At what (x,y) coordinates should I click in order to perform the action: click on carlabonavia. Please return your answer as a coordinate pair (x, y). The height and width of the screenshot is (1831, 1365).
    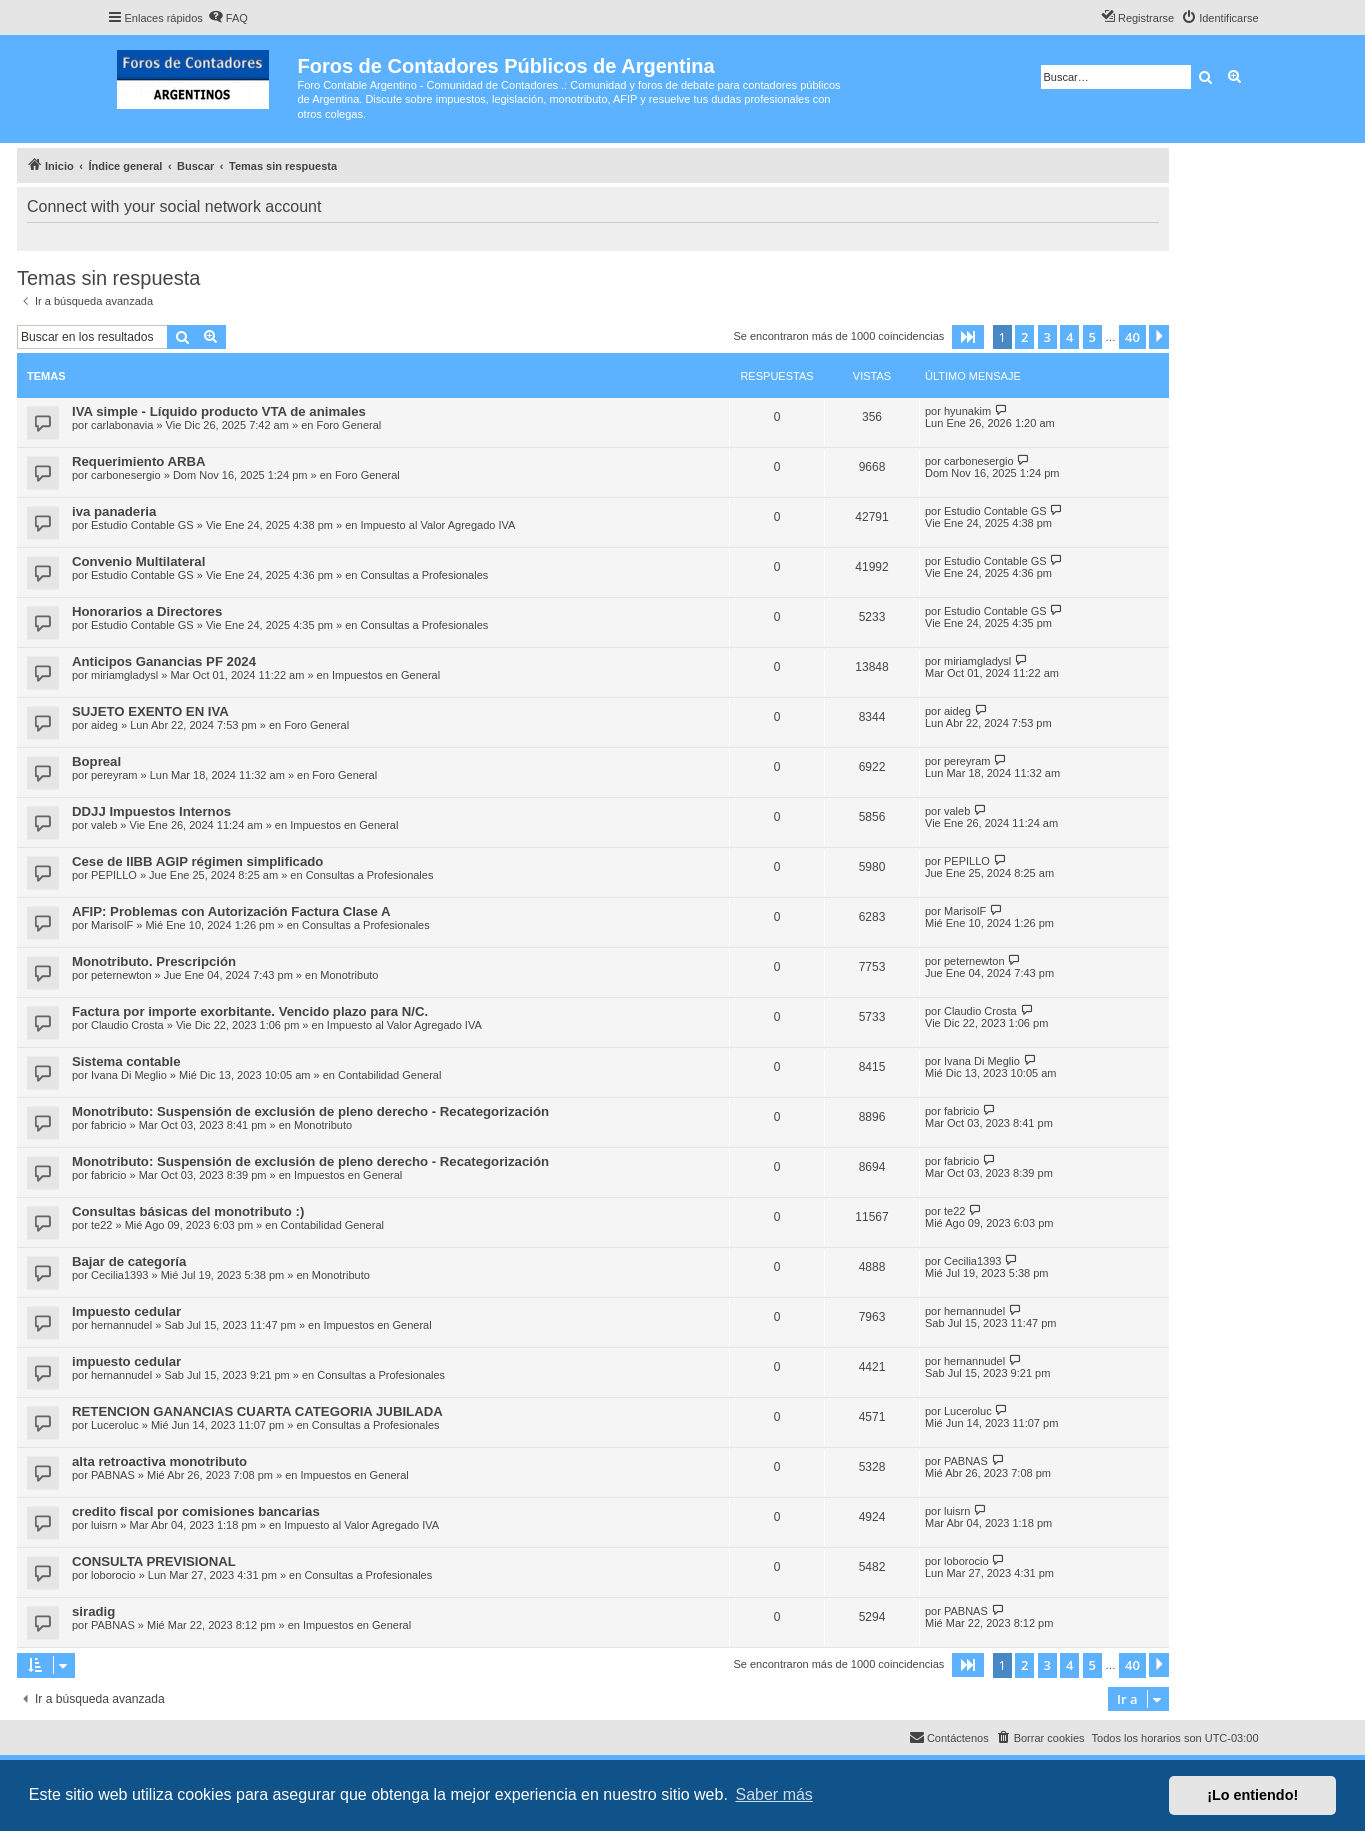
    Looking at the image, I should click on (122, 425).